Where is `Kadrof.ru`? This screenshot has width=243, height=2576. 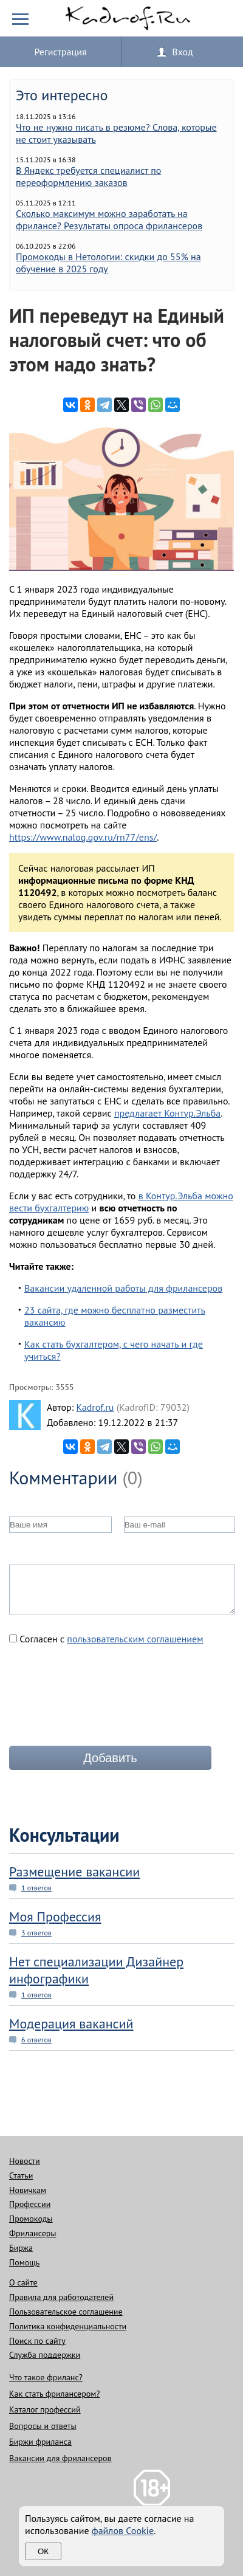
Kadrof.ru is located at coordinates (95, 1407).